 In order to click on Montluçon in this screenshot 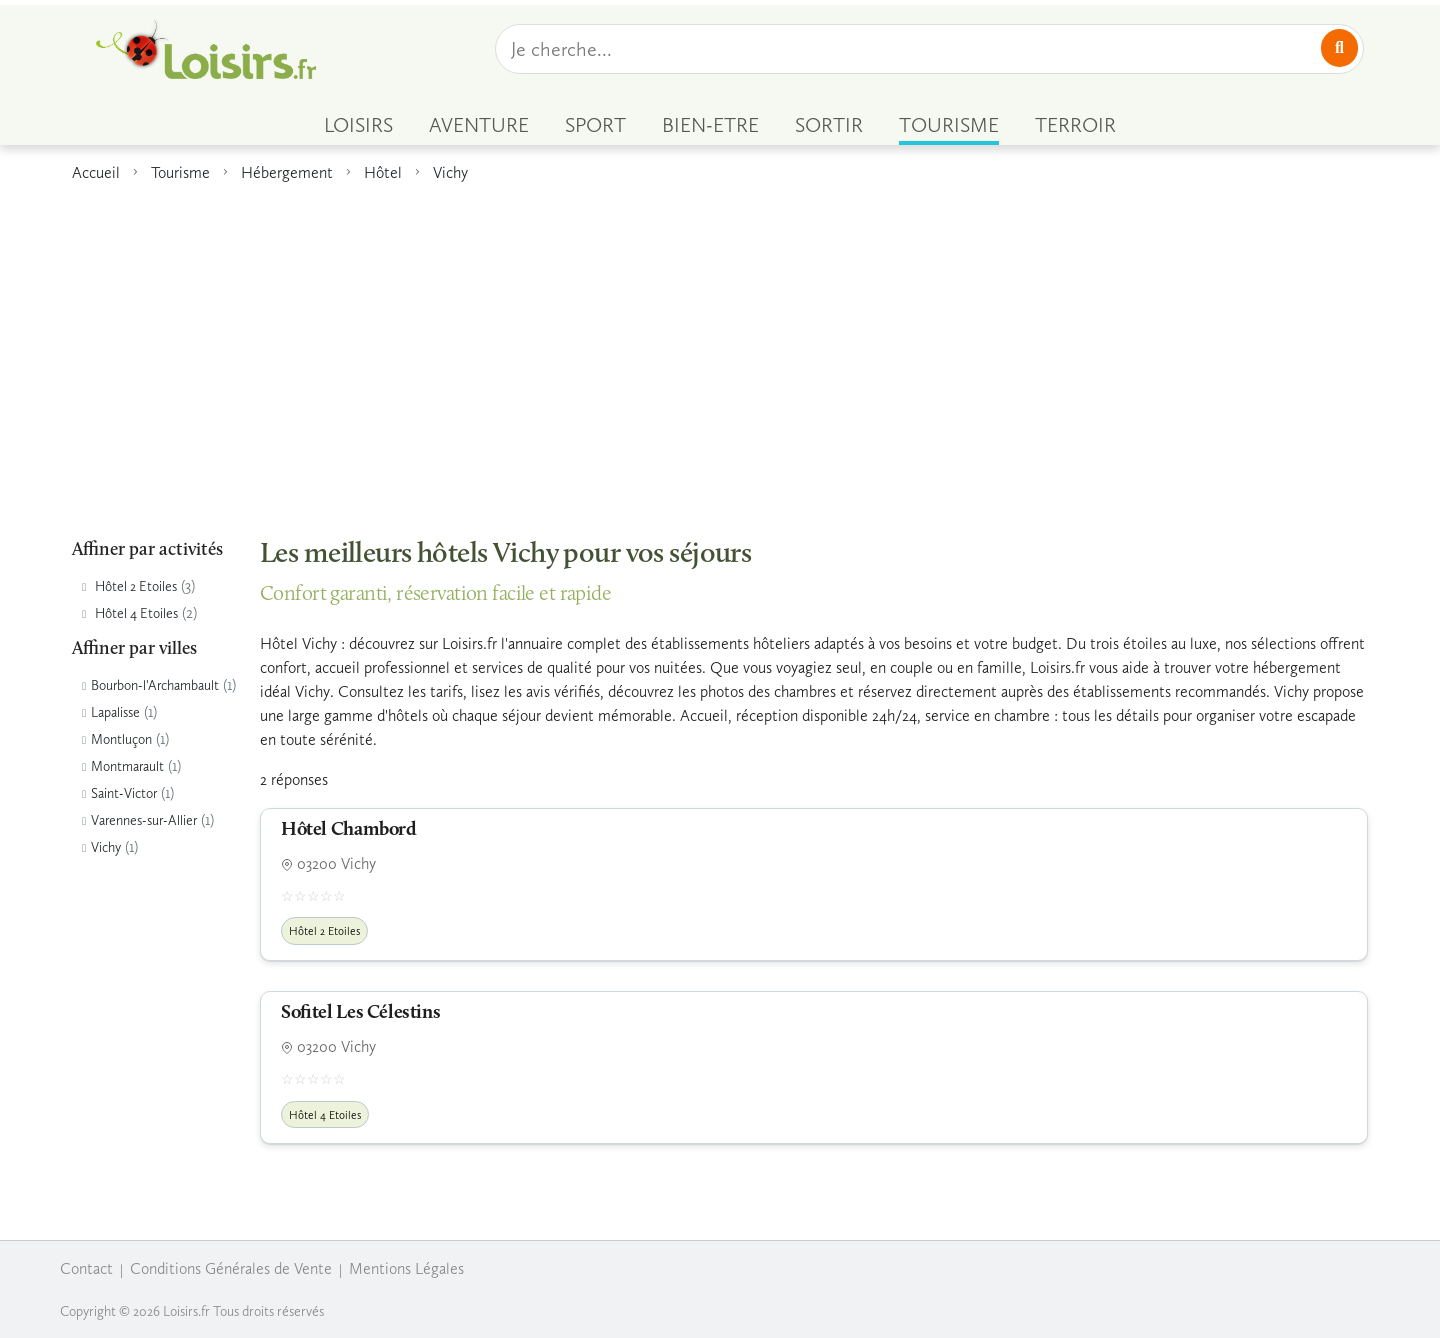, I will do `click(121, 739)`.